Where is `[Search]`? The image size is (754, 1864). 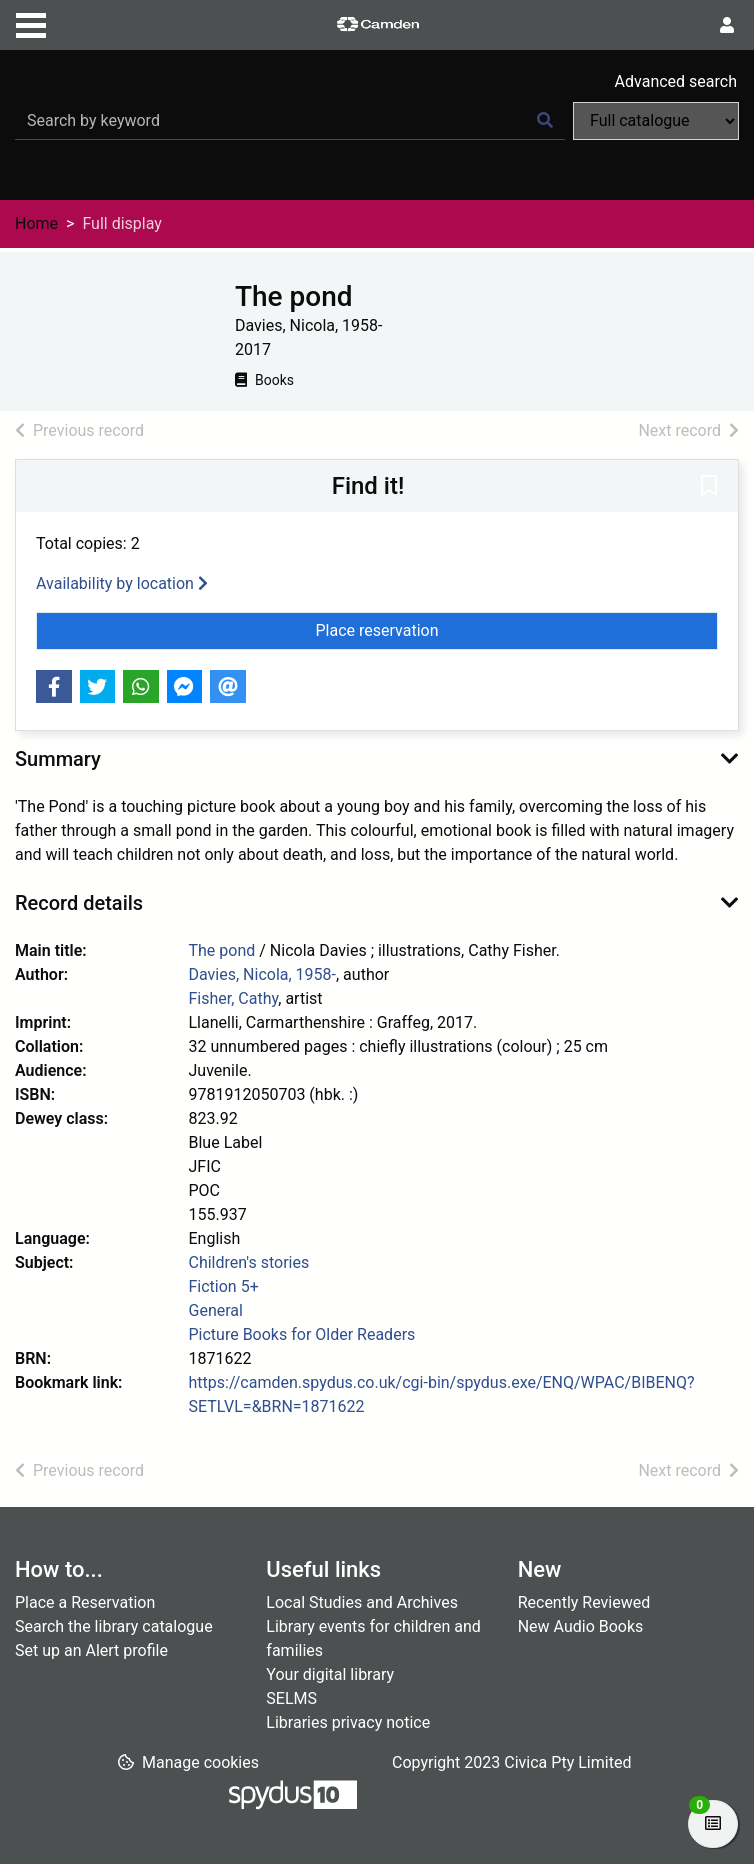 [Search] is located at coordinates (545, 121).